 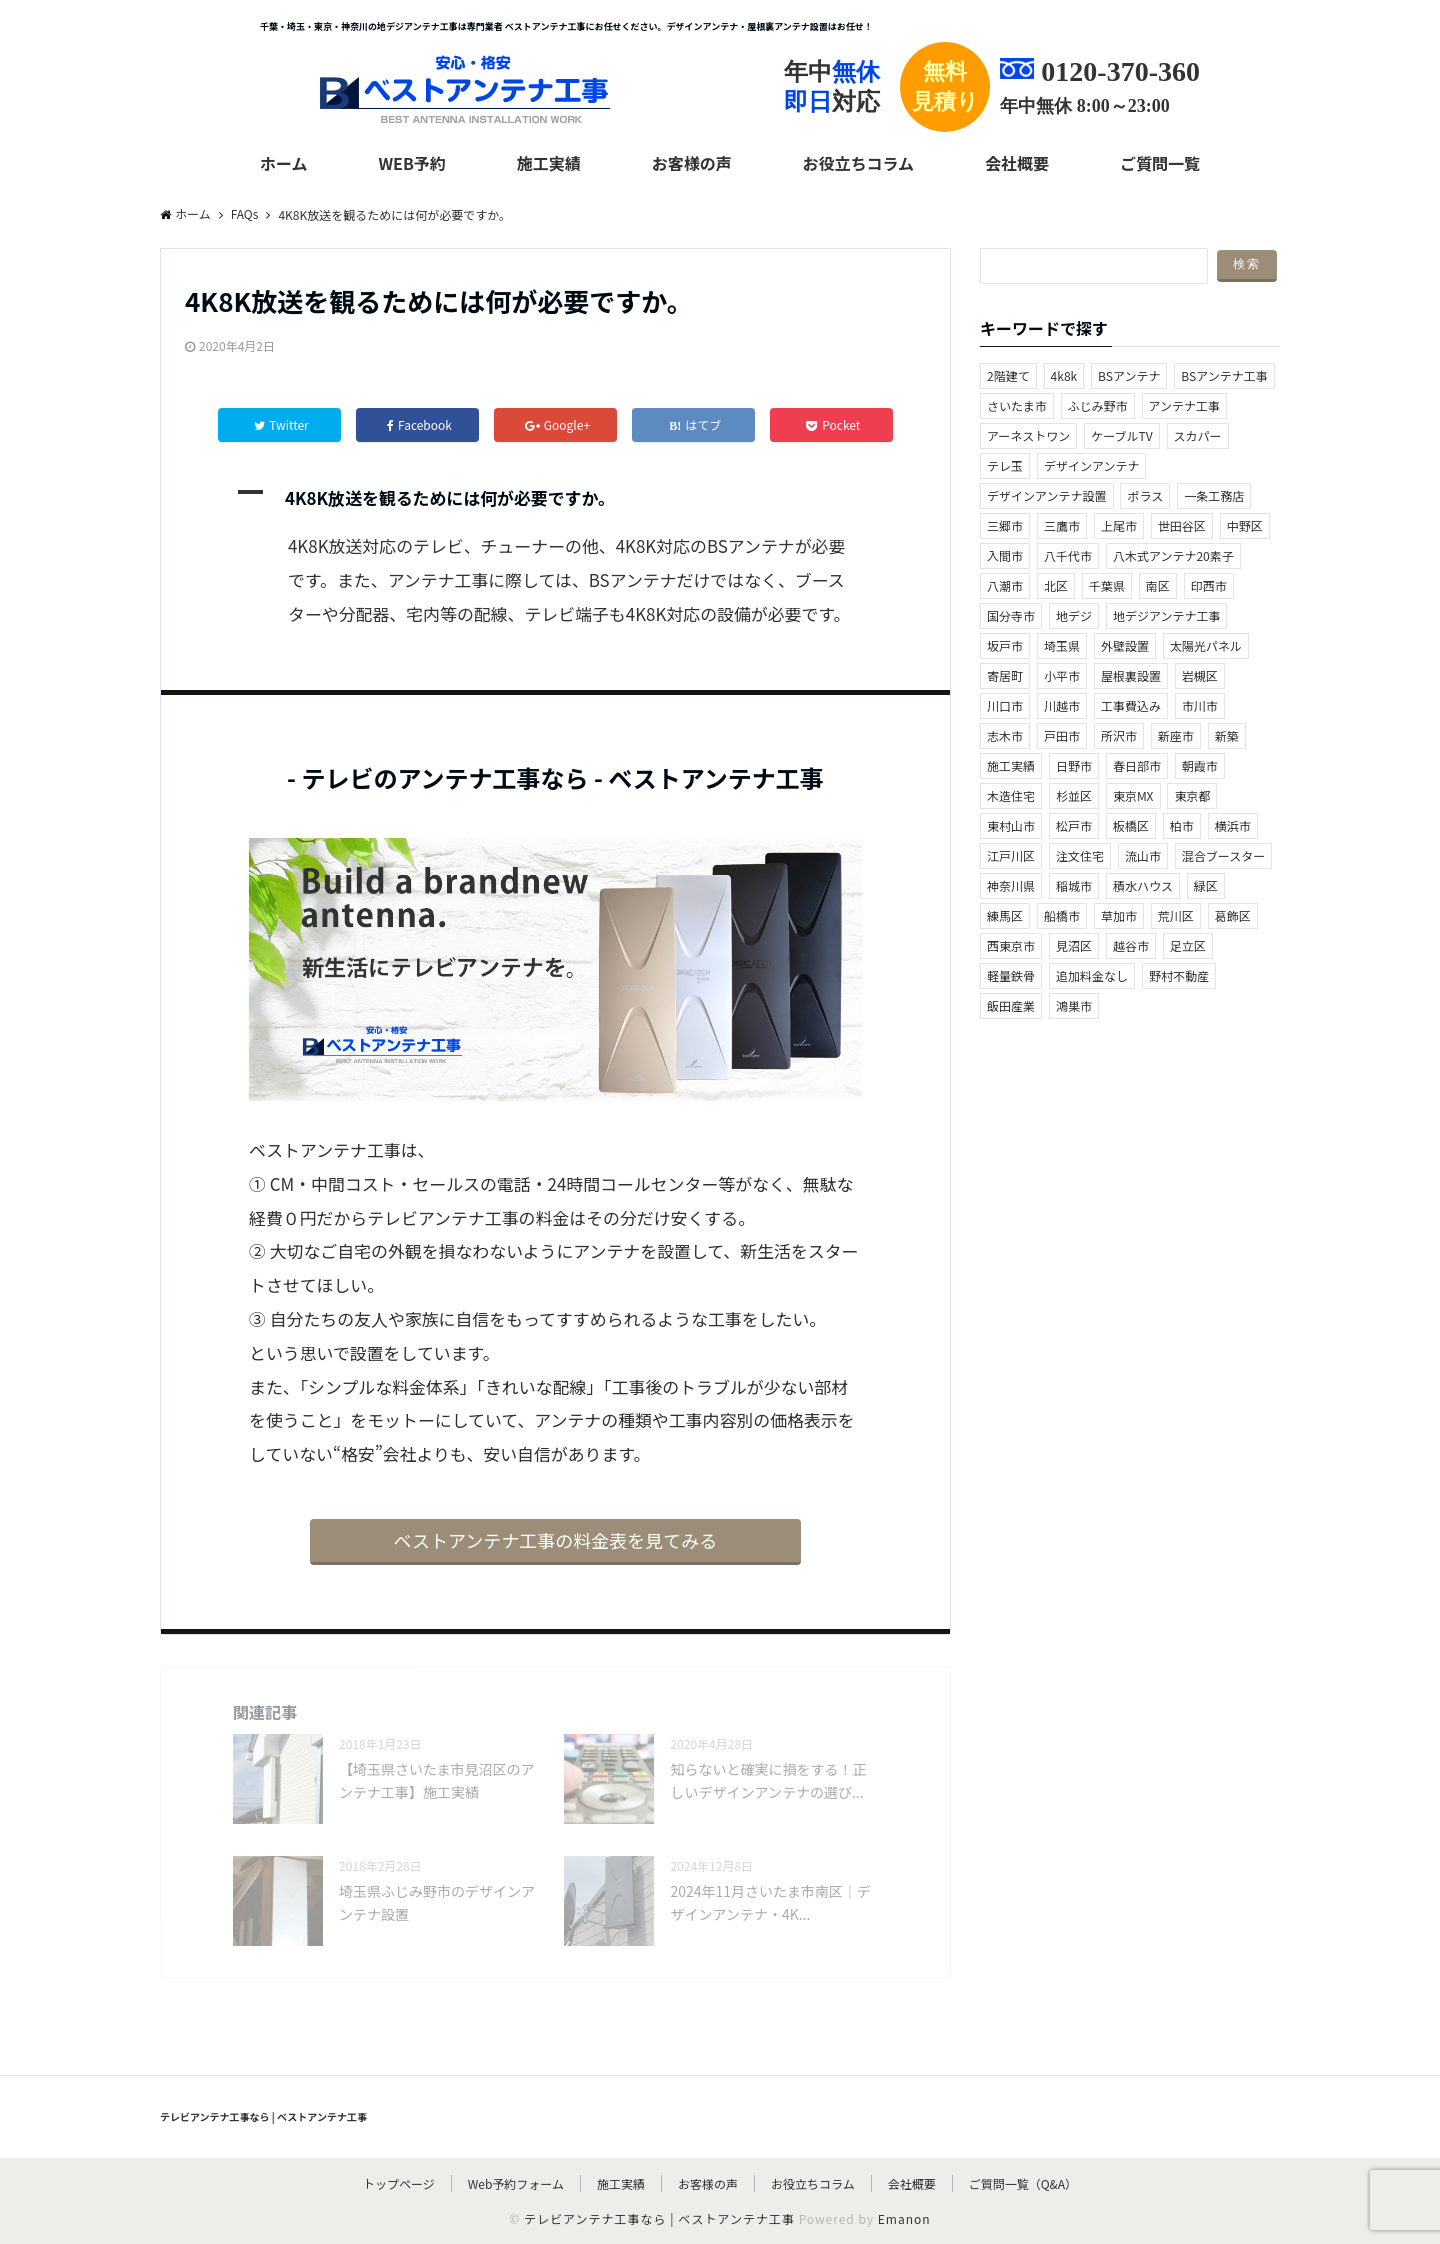 I want to click on 川口市 [川口市 (10個の項目)], so click(x=1005, y=705).